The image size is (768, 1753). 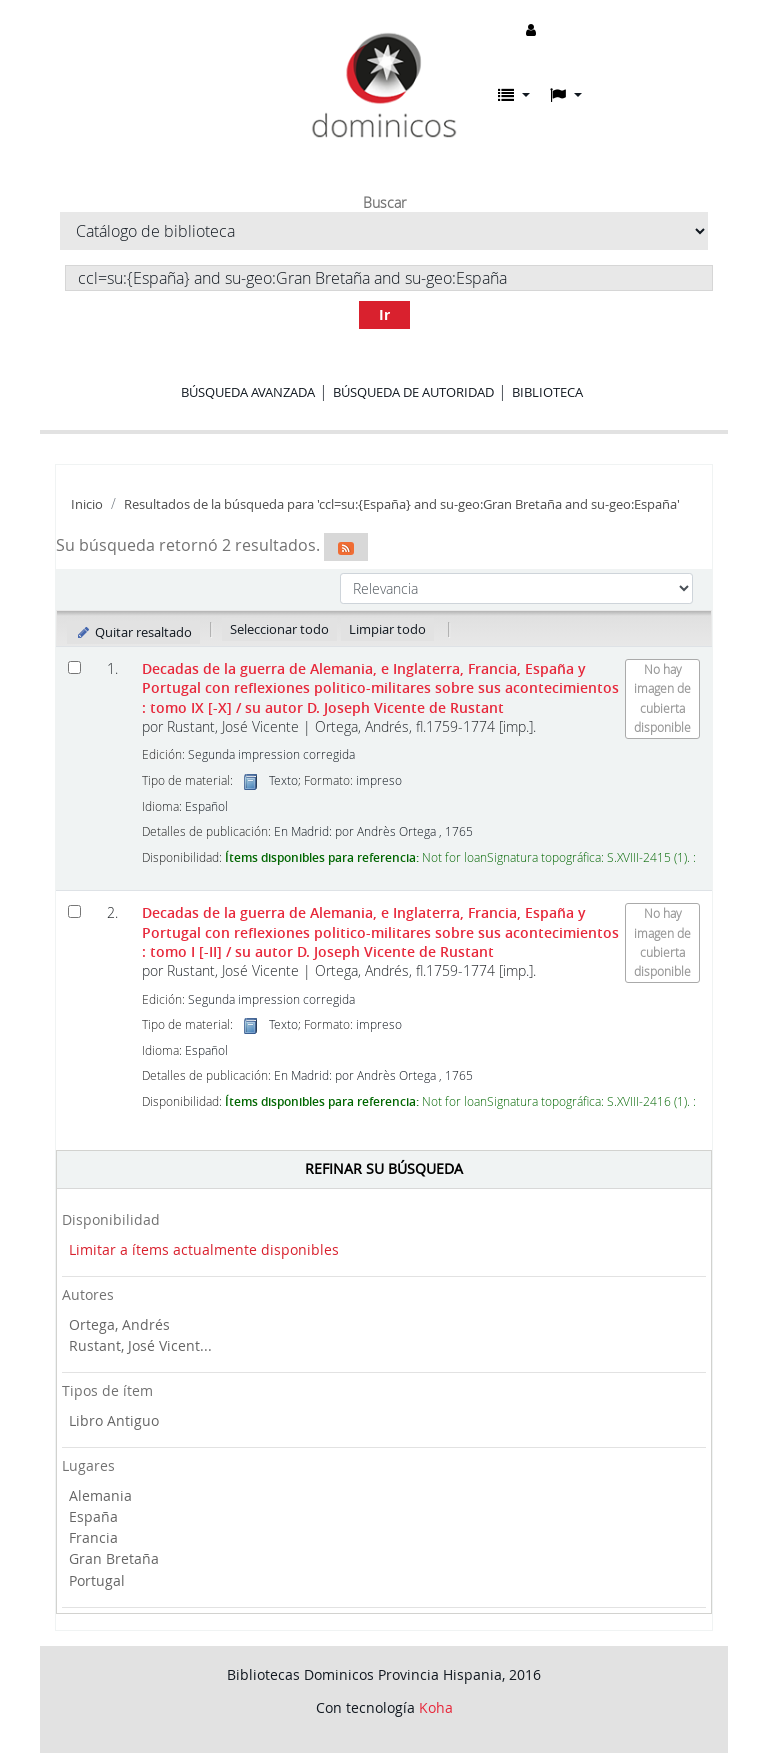 What do you see at coordinates (74, 667) in the screenshot?
I see `[Seleccionar resultado de búsqueda: Decadas de la guerra de Alemania, e Inglaterra, Francia, España y Portugal]` at bounding box center [74, 667].